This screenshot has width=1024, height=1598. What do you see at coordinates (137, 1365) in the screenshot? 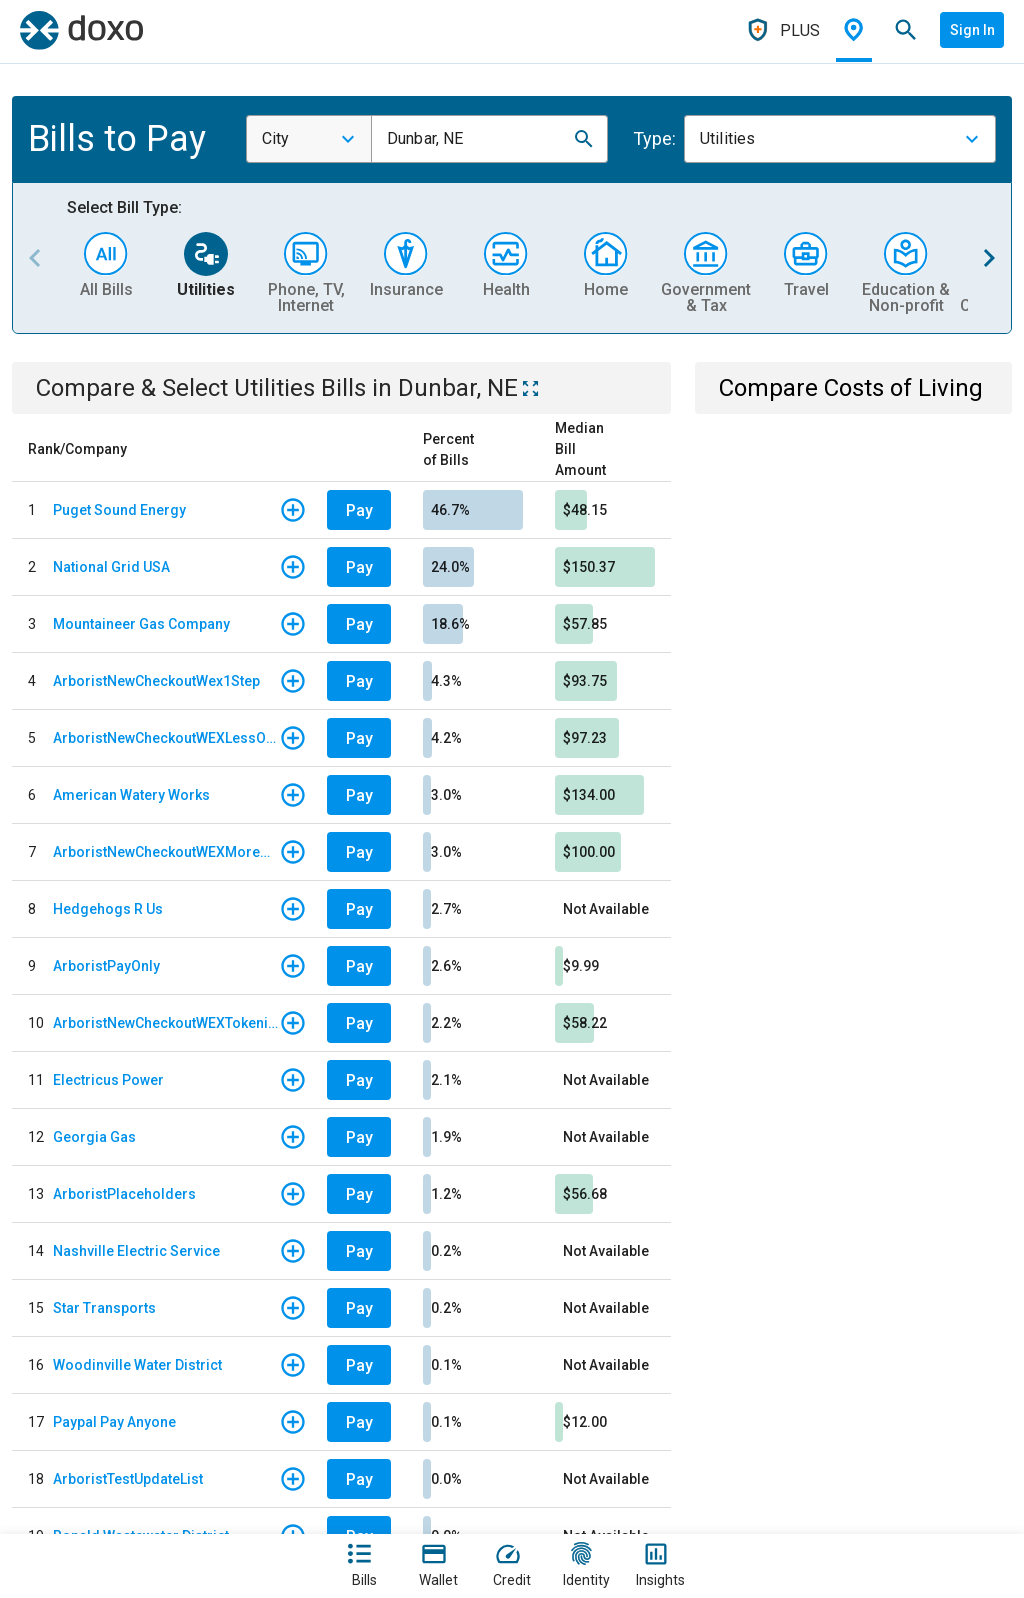
I see `Woodinville Water District` at bounding box center [137, 1365].